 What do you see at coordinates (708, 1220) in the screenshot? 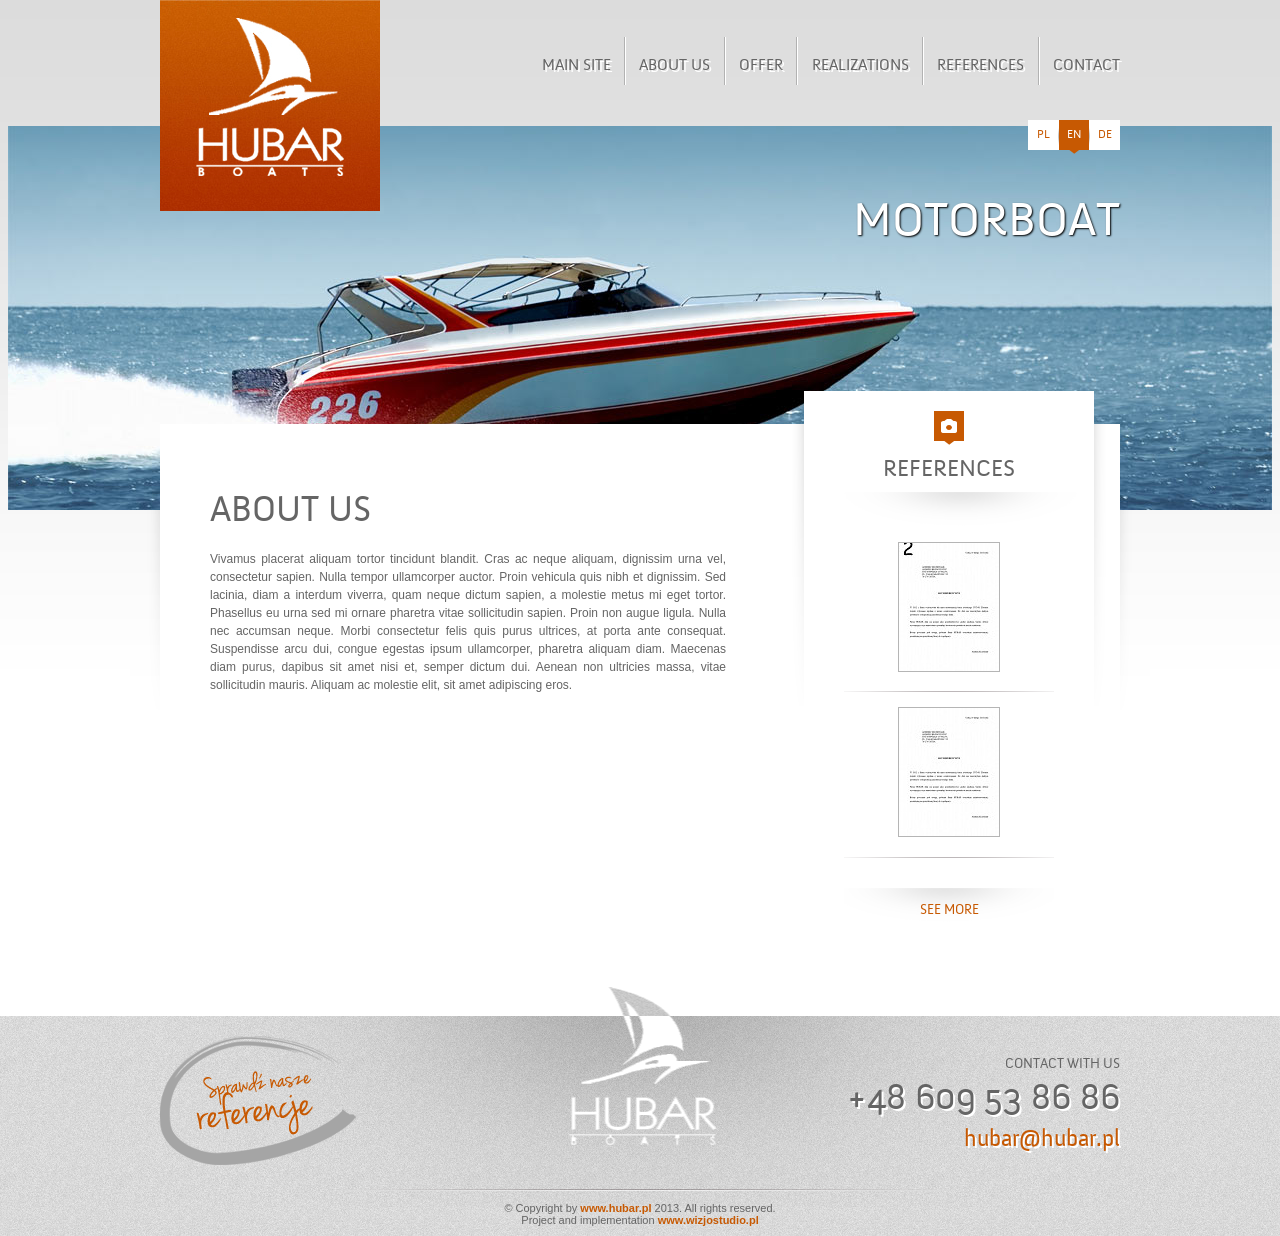
I see `www.wizjostudio.pl` at bounding box center [708, 1220].